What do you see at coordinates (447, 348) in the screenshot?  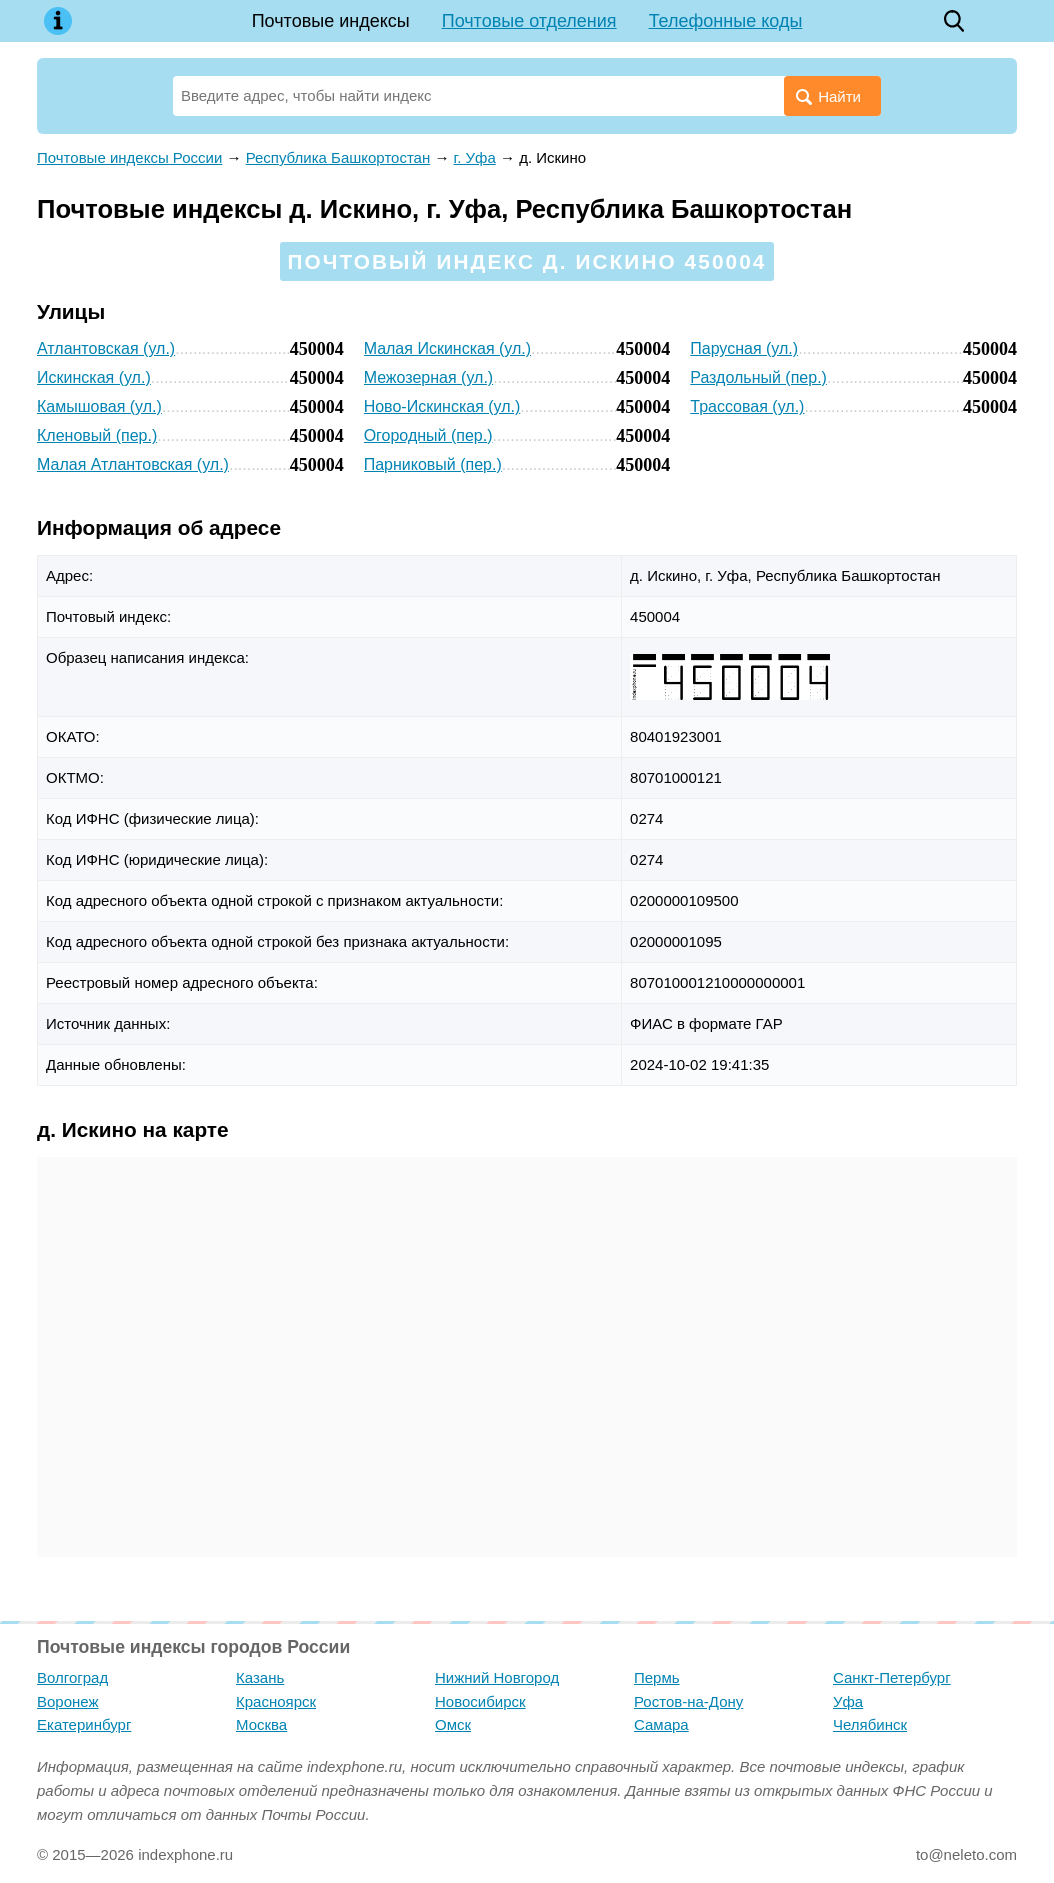 I see `Малая Искинская (ул.)` at bounding box center [447, 348].